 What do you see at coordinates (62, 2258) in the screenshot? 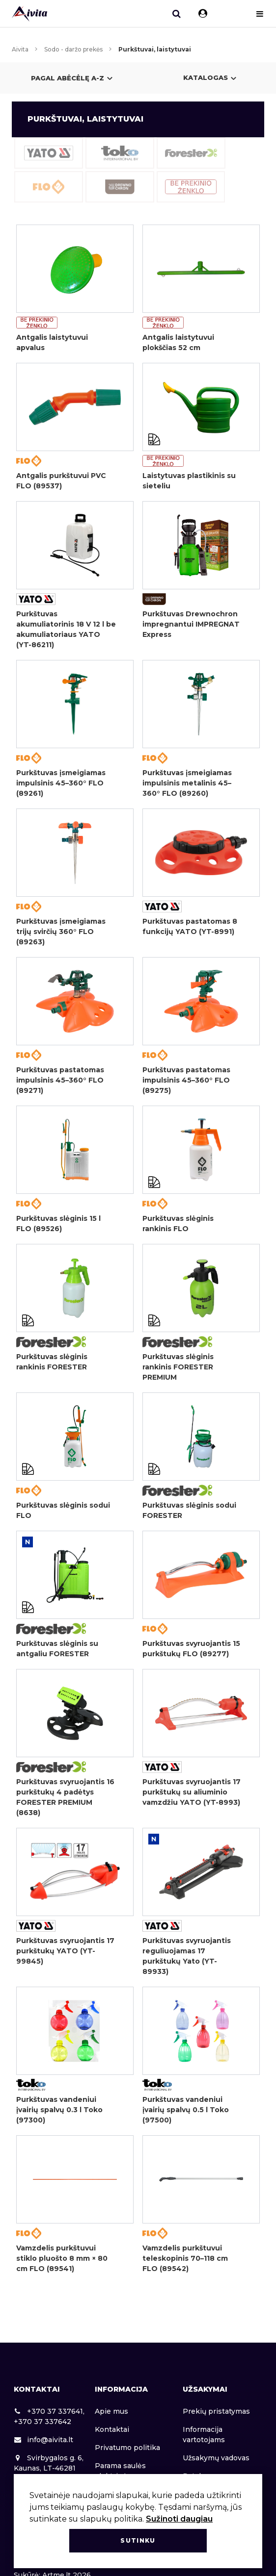
I see `Vamzdelis purkštuvui stiklo pluošto 8 mm × 80 cm FLO (89541)` at bounding box center [62, 2258].